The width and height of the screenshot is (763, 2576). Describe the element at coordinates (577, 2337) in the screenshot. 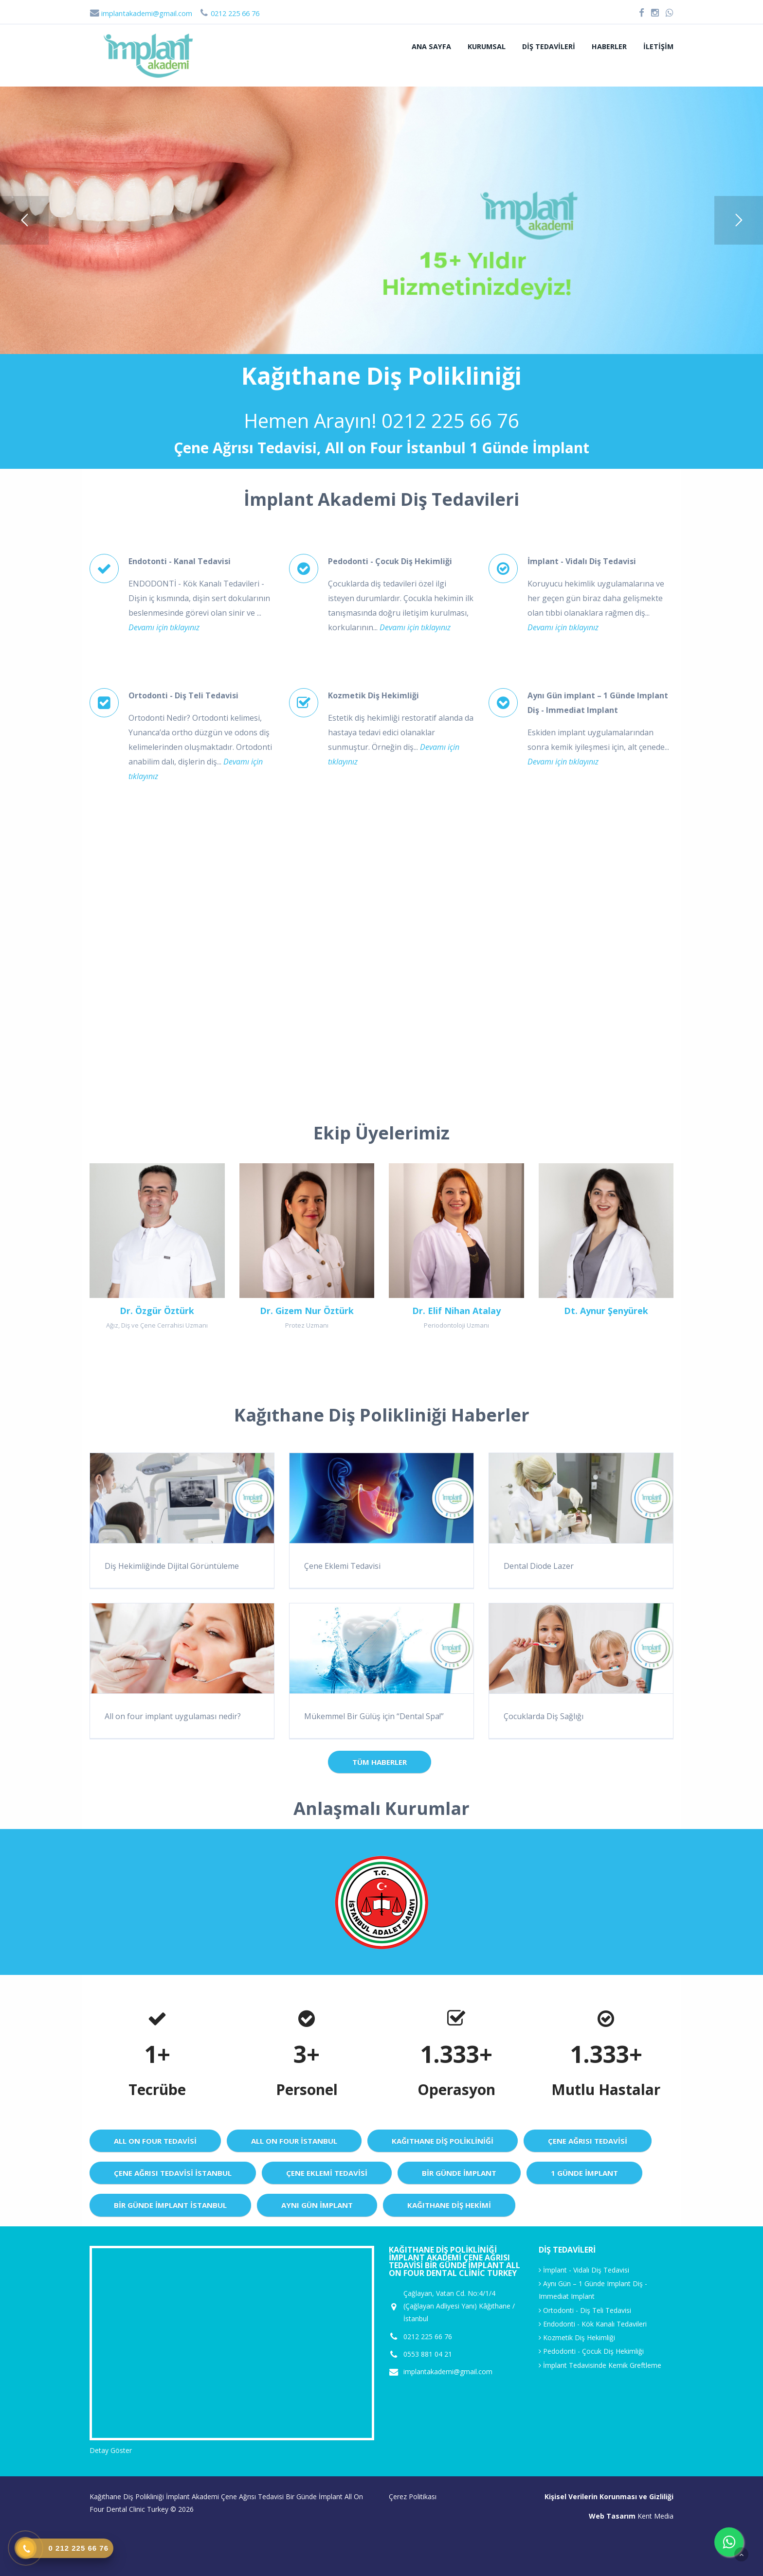

I see `Kozmetik Diş Hekimliği` at that location.